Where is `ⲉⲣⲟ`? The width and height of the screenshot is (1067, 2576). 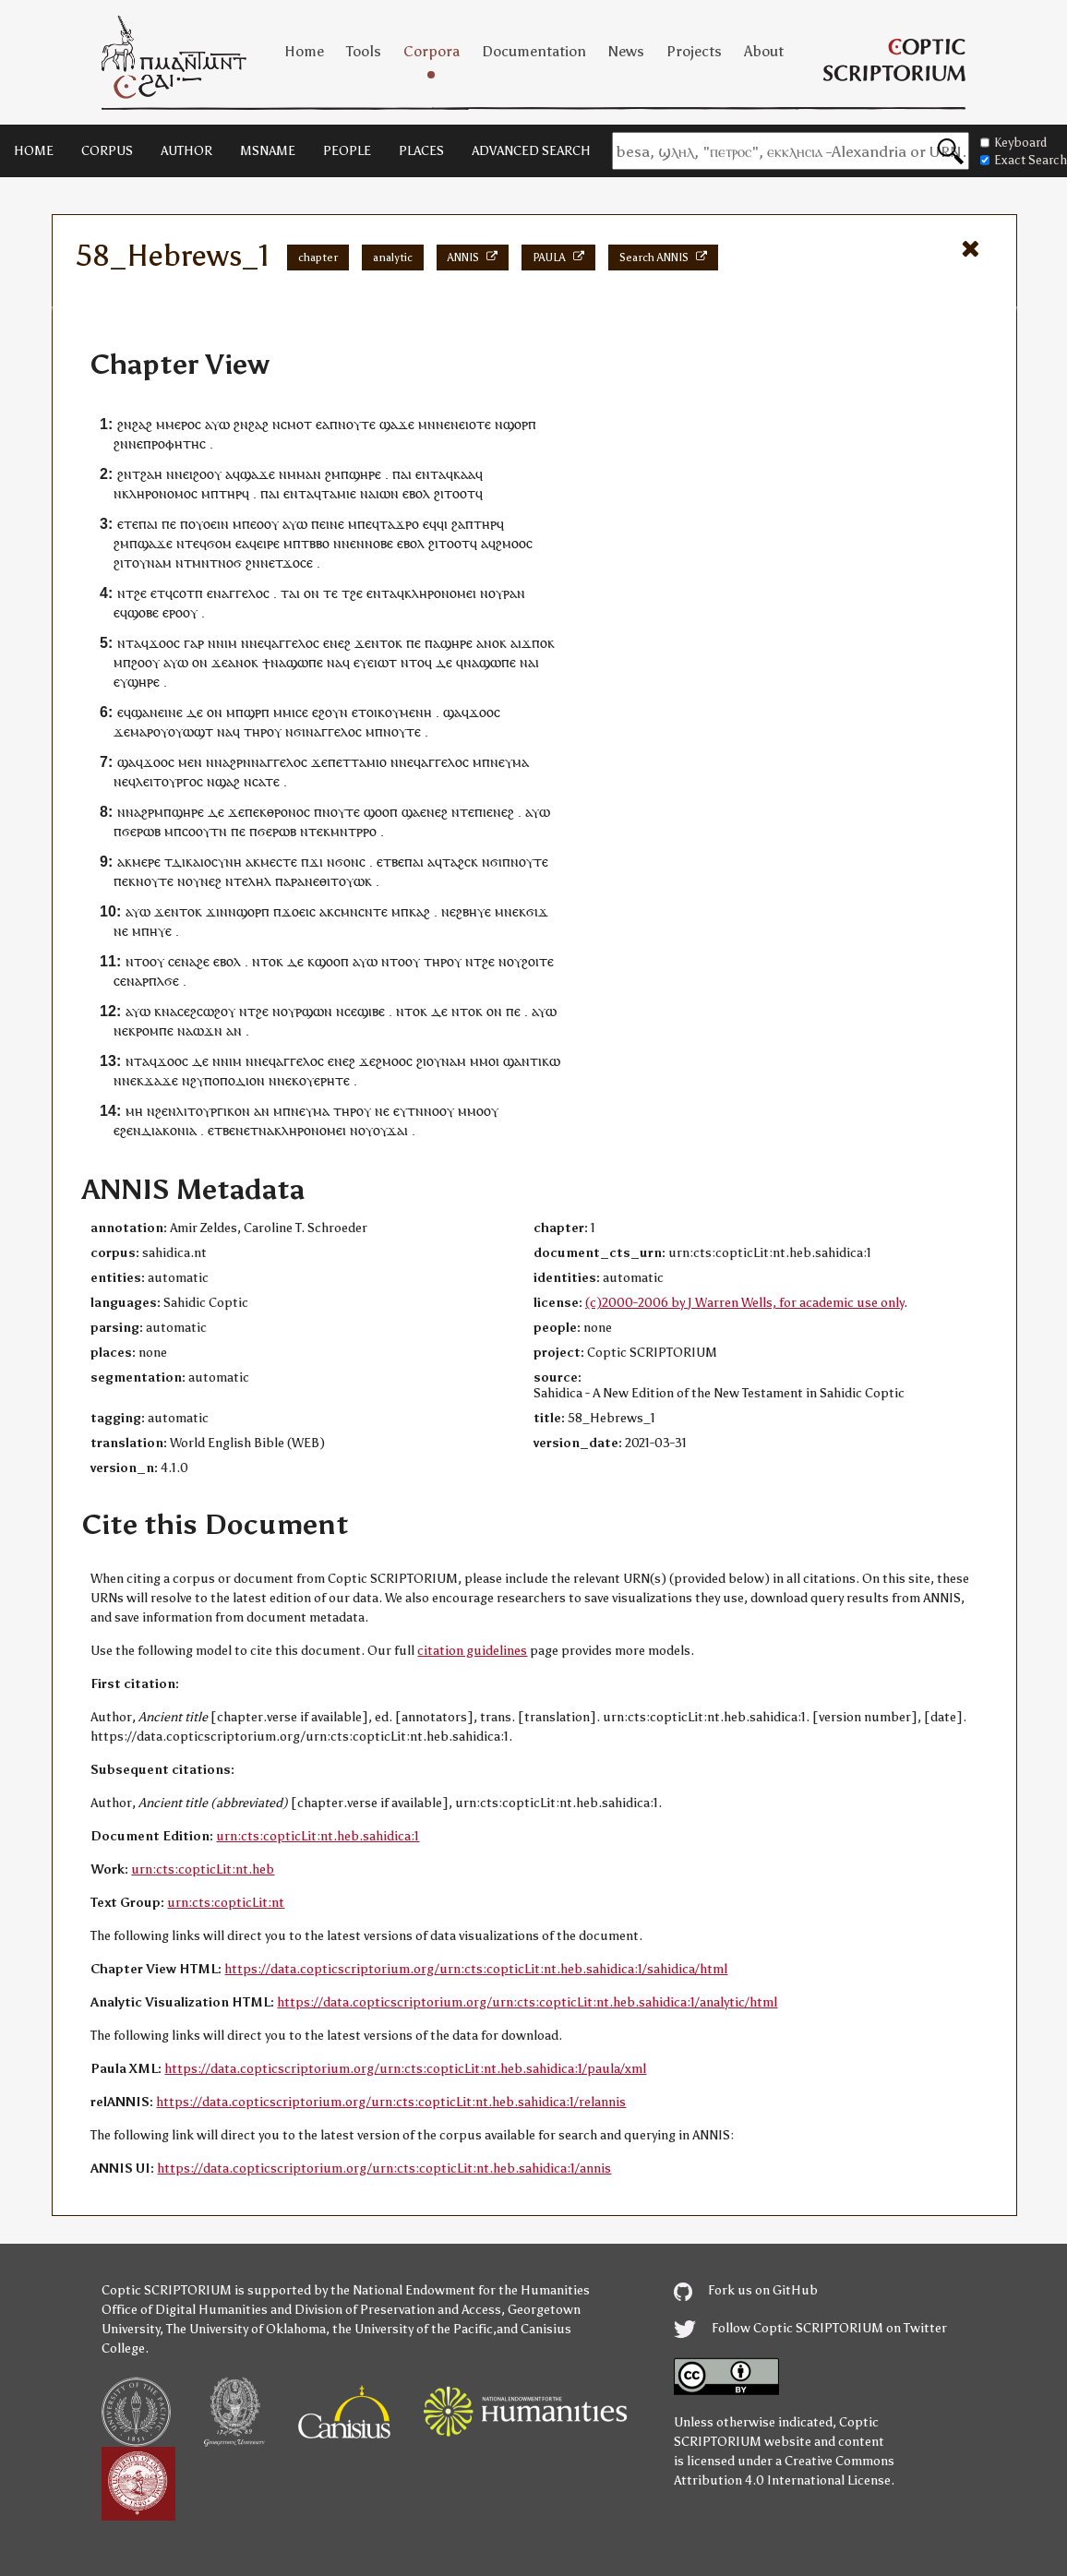
ⲉⲣⲟ is located at coordinates (172, 612).